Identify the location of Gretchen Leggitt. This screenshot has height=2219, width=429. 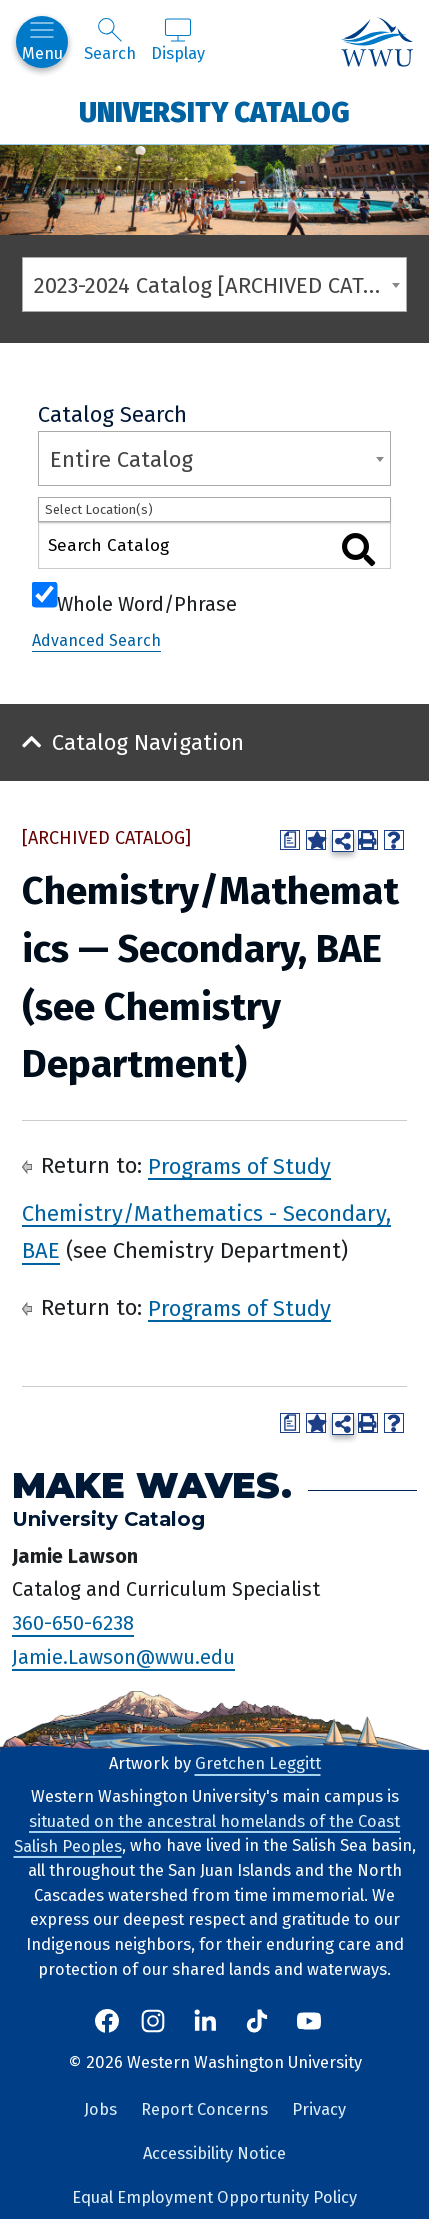
(258, 1763).